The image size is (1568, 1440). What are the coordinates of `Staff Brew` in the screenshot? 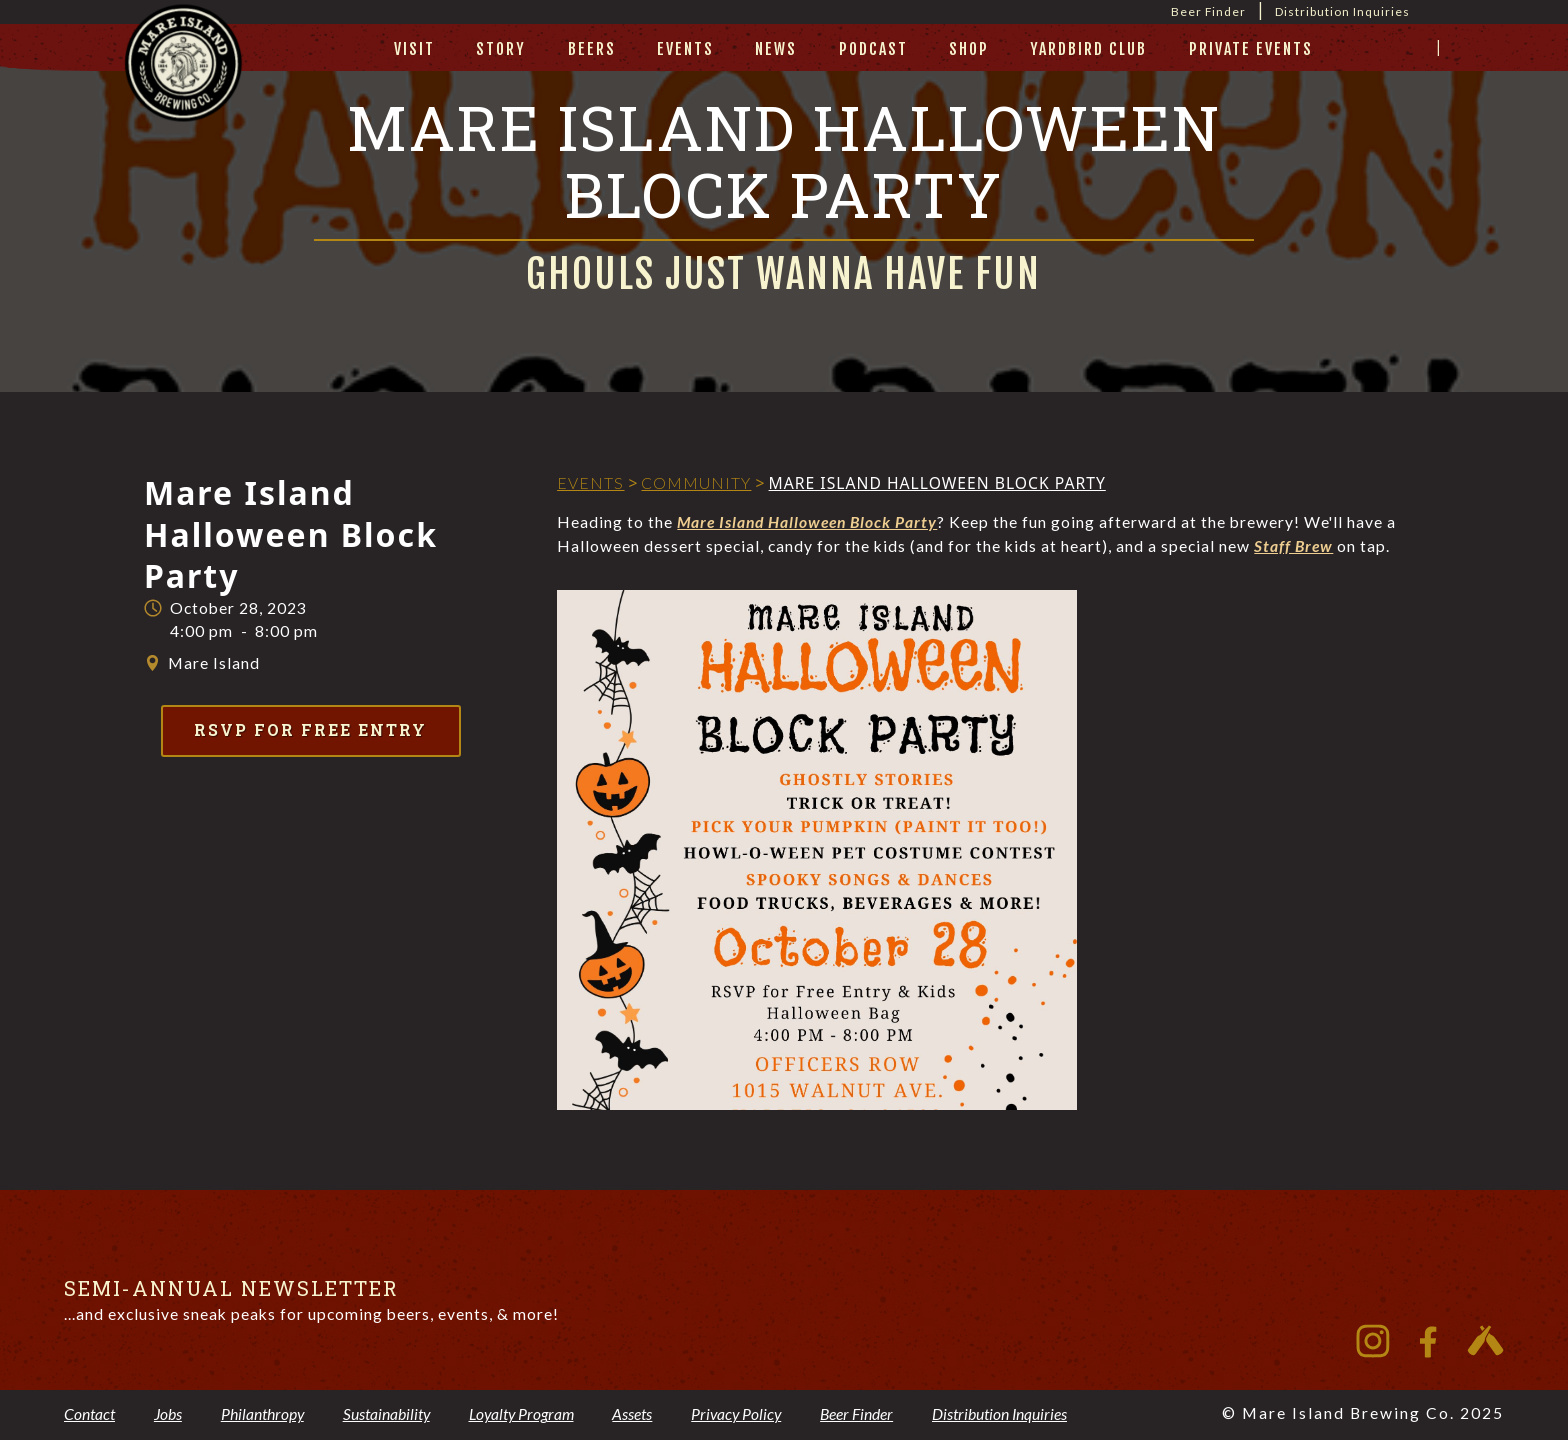 It's located at (1293, 546).